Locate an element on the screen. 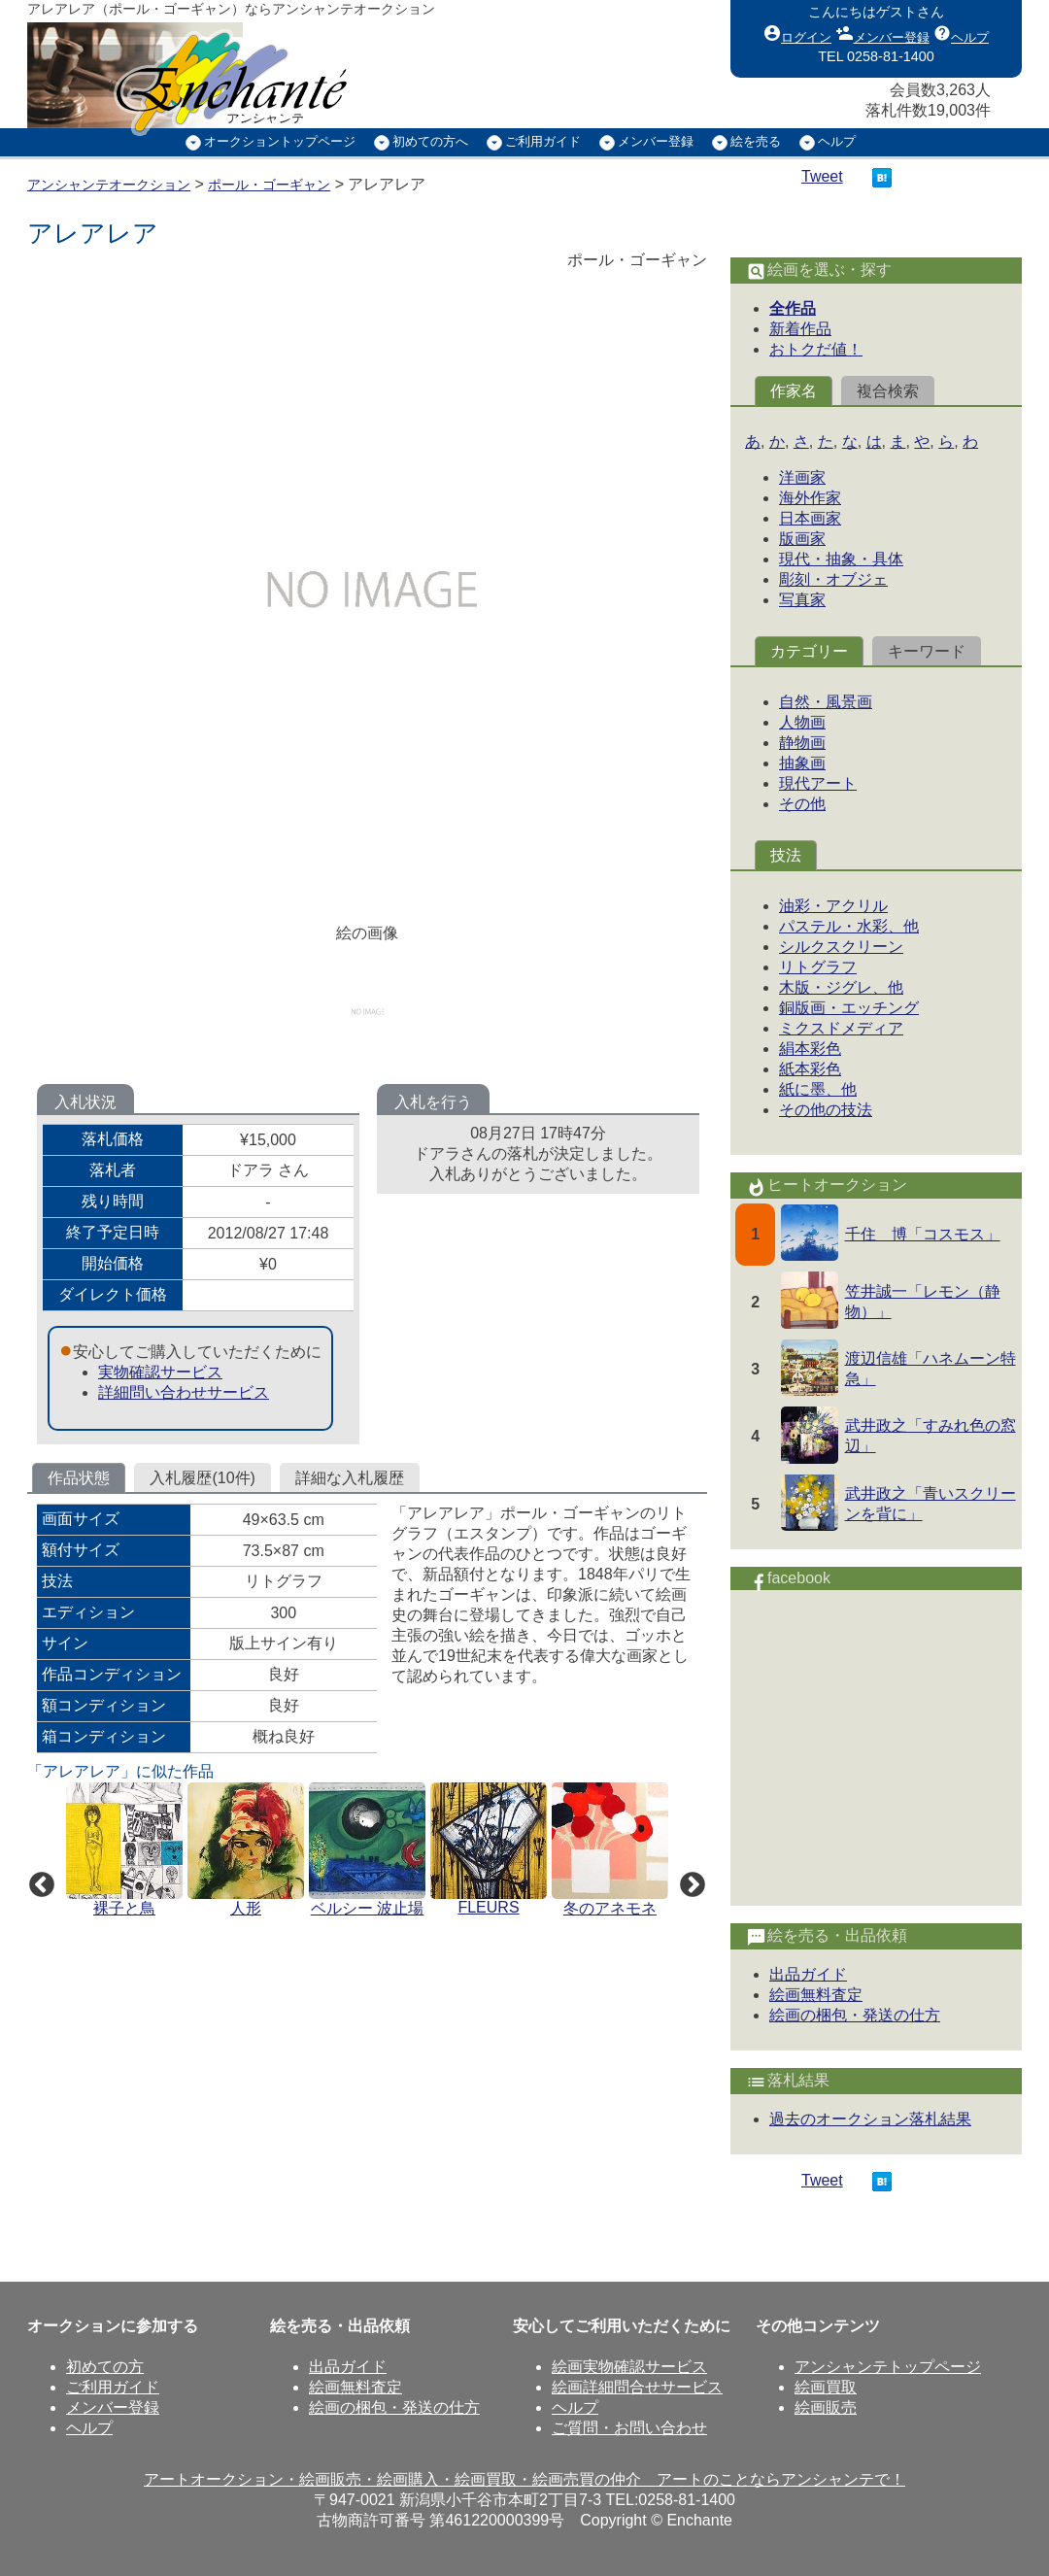  Tweet is located at coordinates (822, 176).